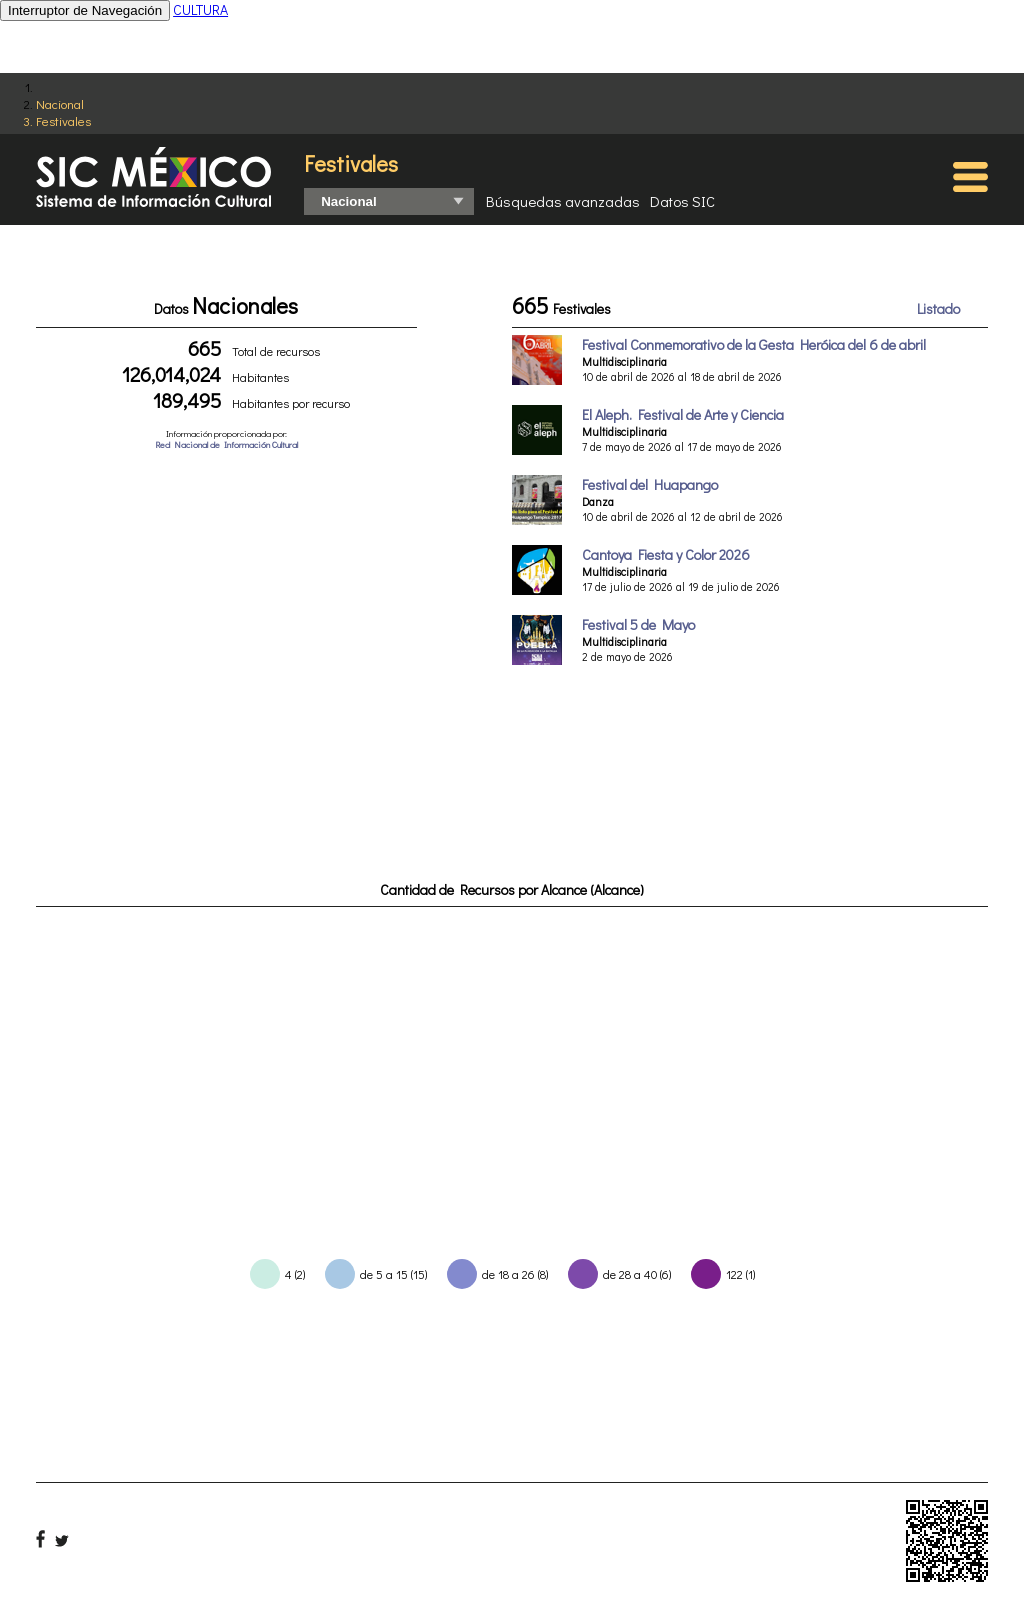 This screenshot has width=1024, height=1612. What do you see at coordinates (200, 9) in the screenshot?
I see `CULTURA` at bounding box center [200, 9].